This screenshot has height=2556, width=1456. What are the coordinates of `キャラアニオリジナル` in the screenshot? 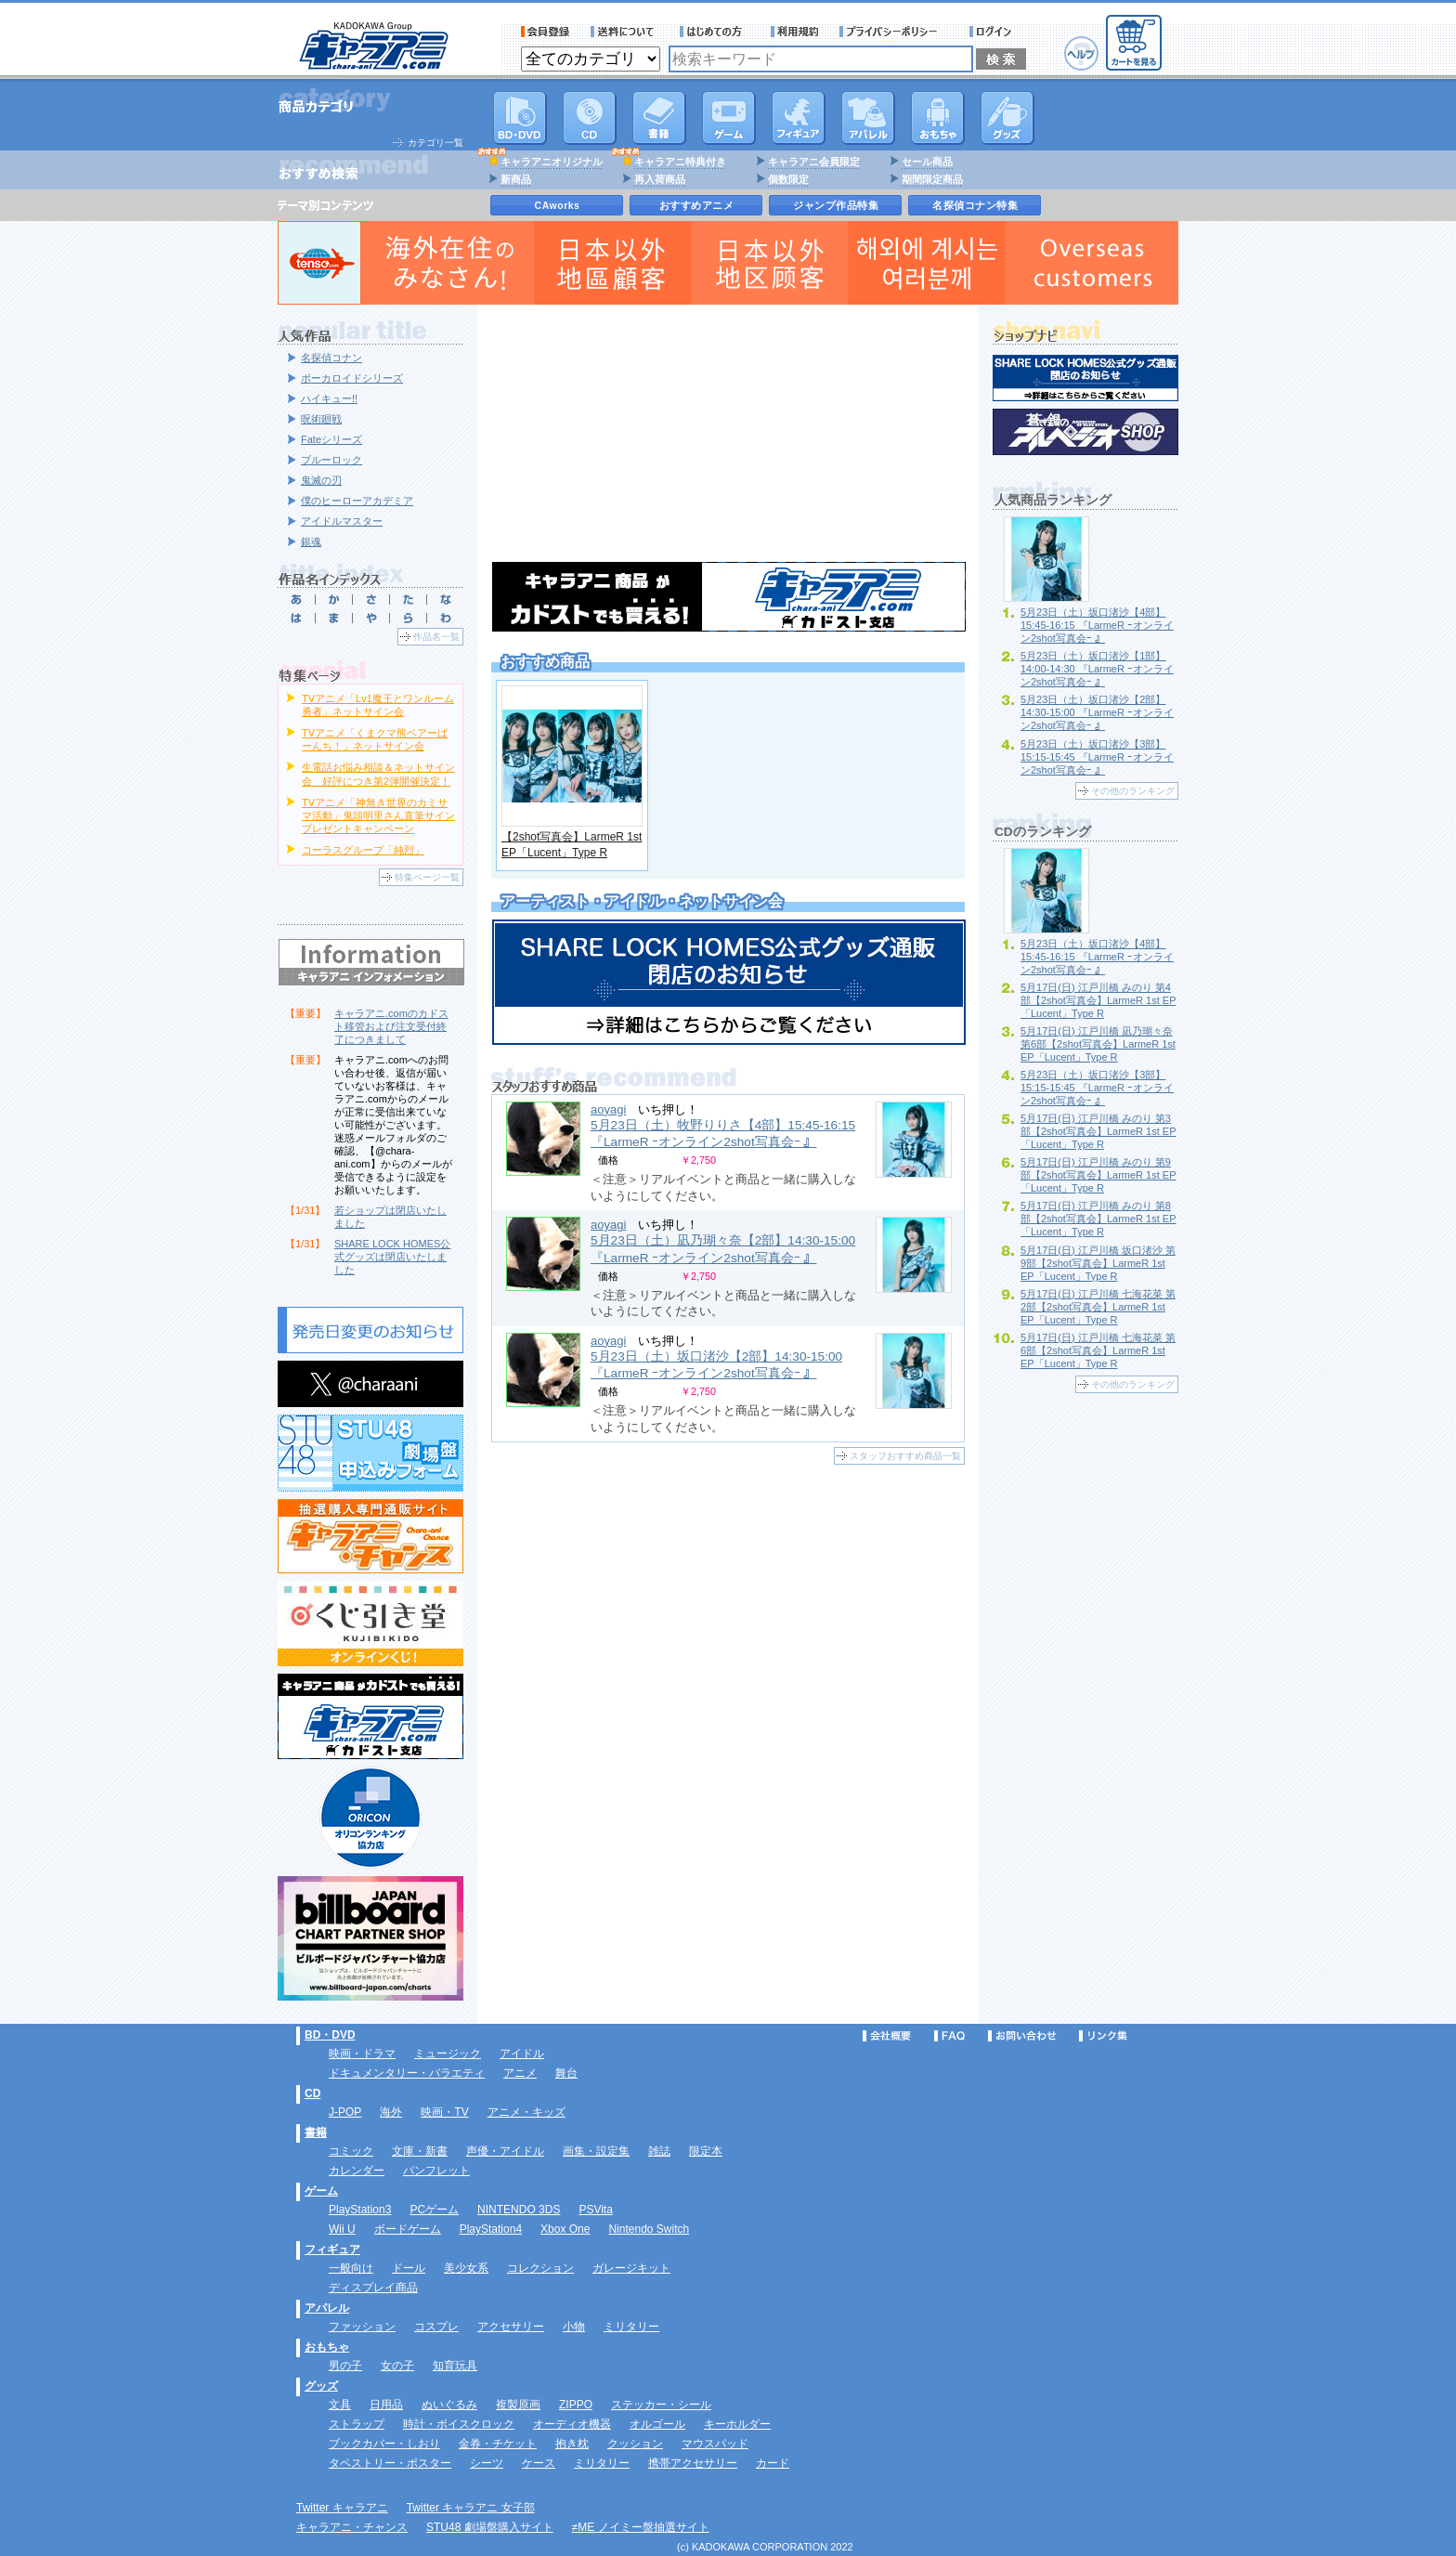 It's located at (551, 161).